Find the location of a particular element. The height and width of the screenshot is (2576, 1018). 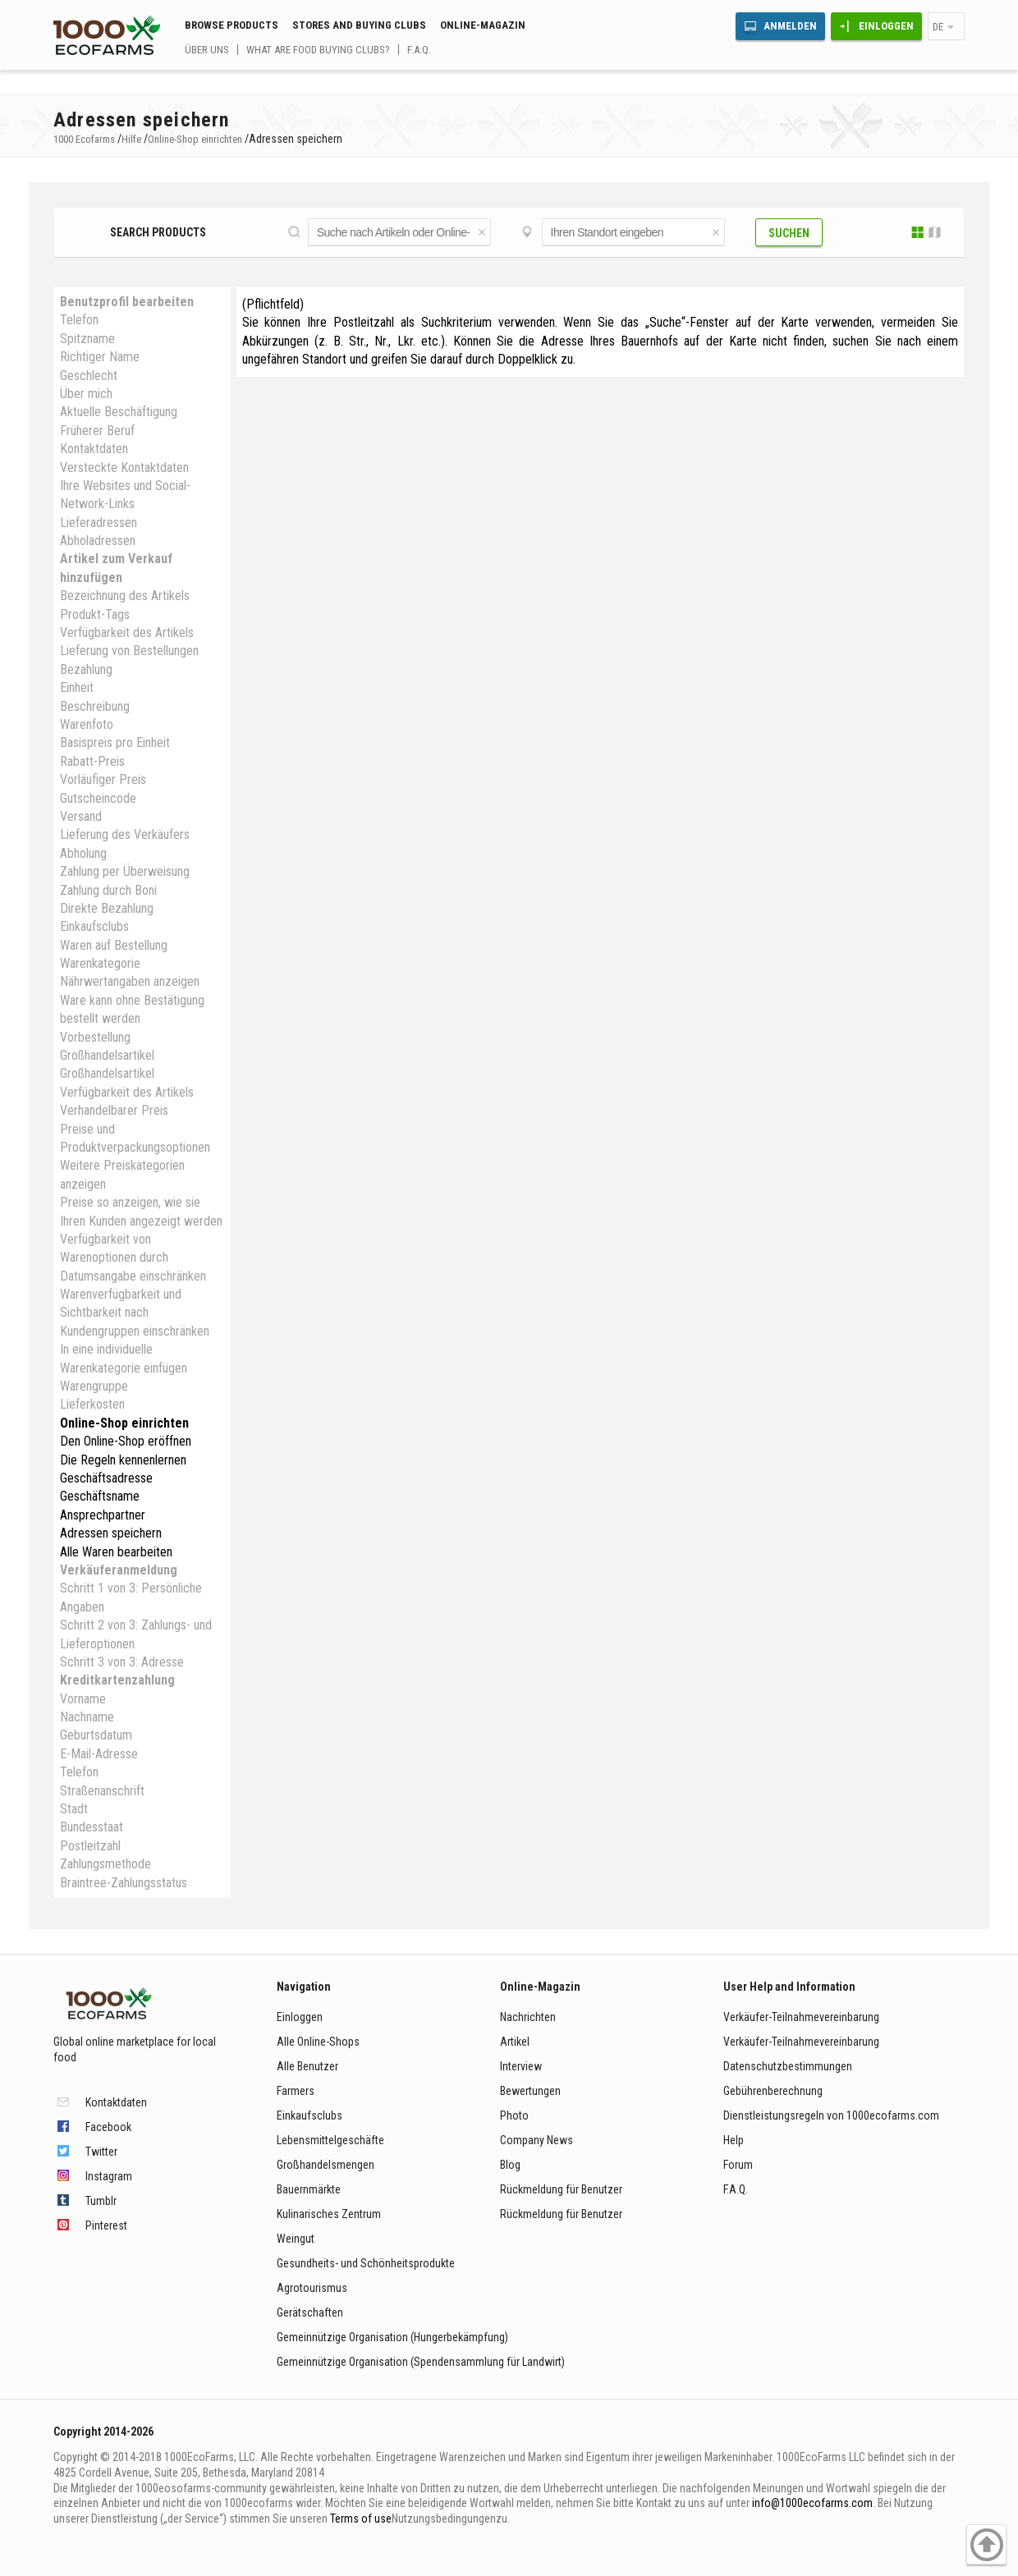

Nachrichten is located at coordinates (528, 2017).